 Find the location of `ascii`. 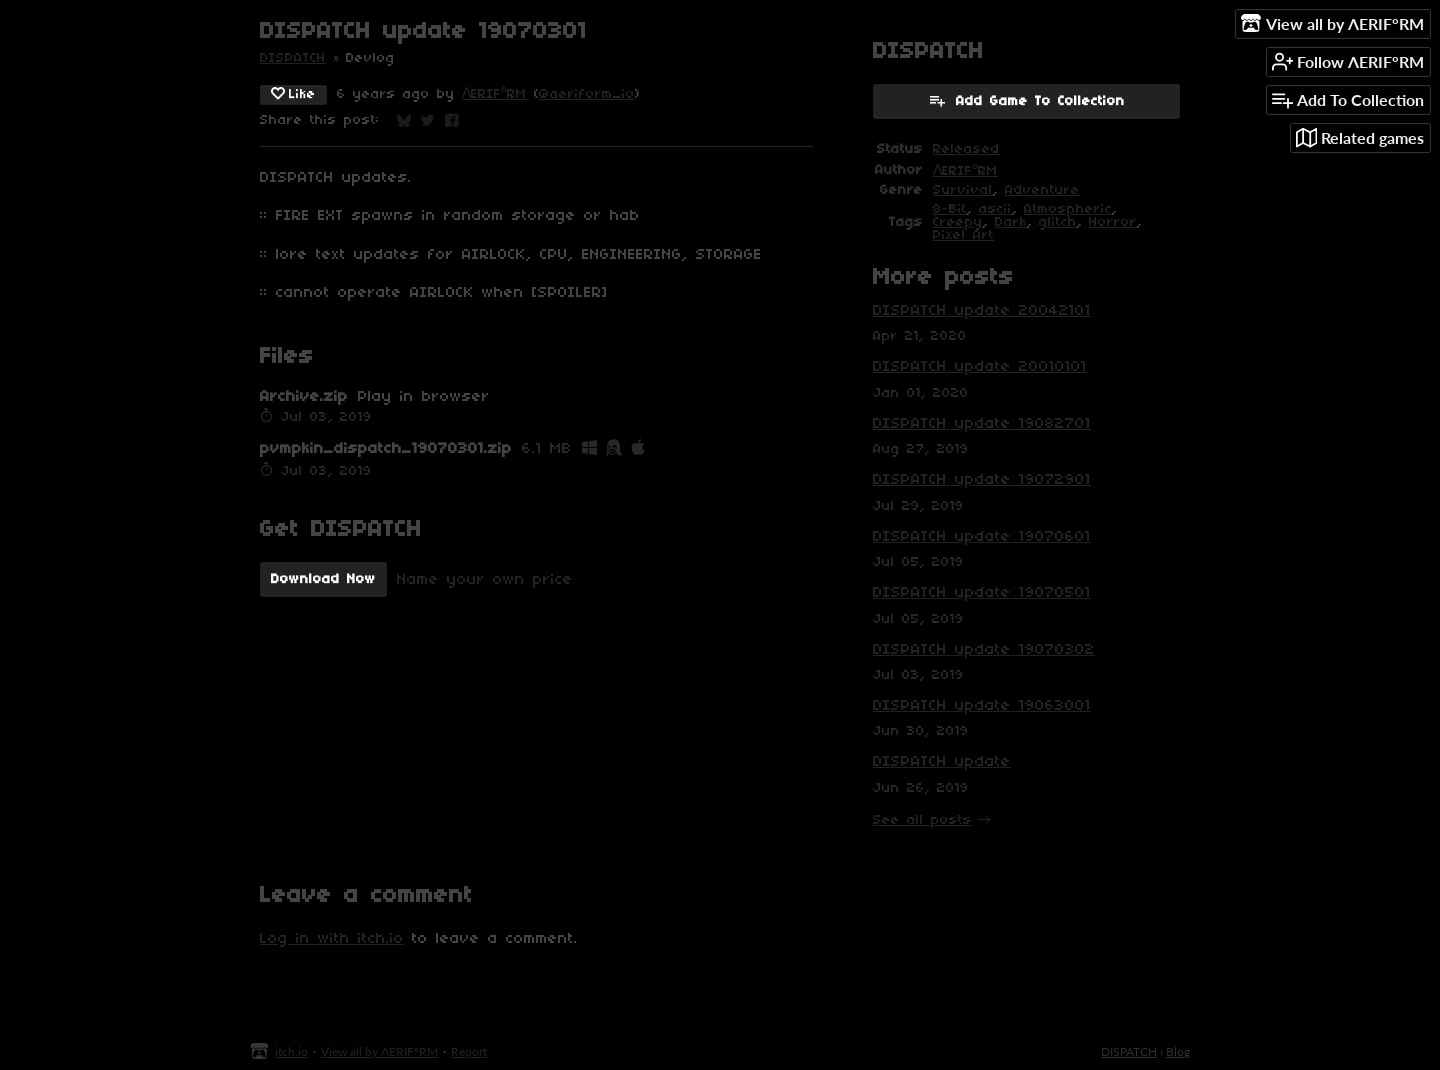

ascii is located at coordinates (995, 209).